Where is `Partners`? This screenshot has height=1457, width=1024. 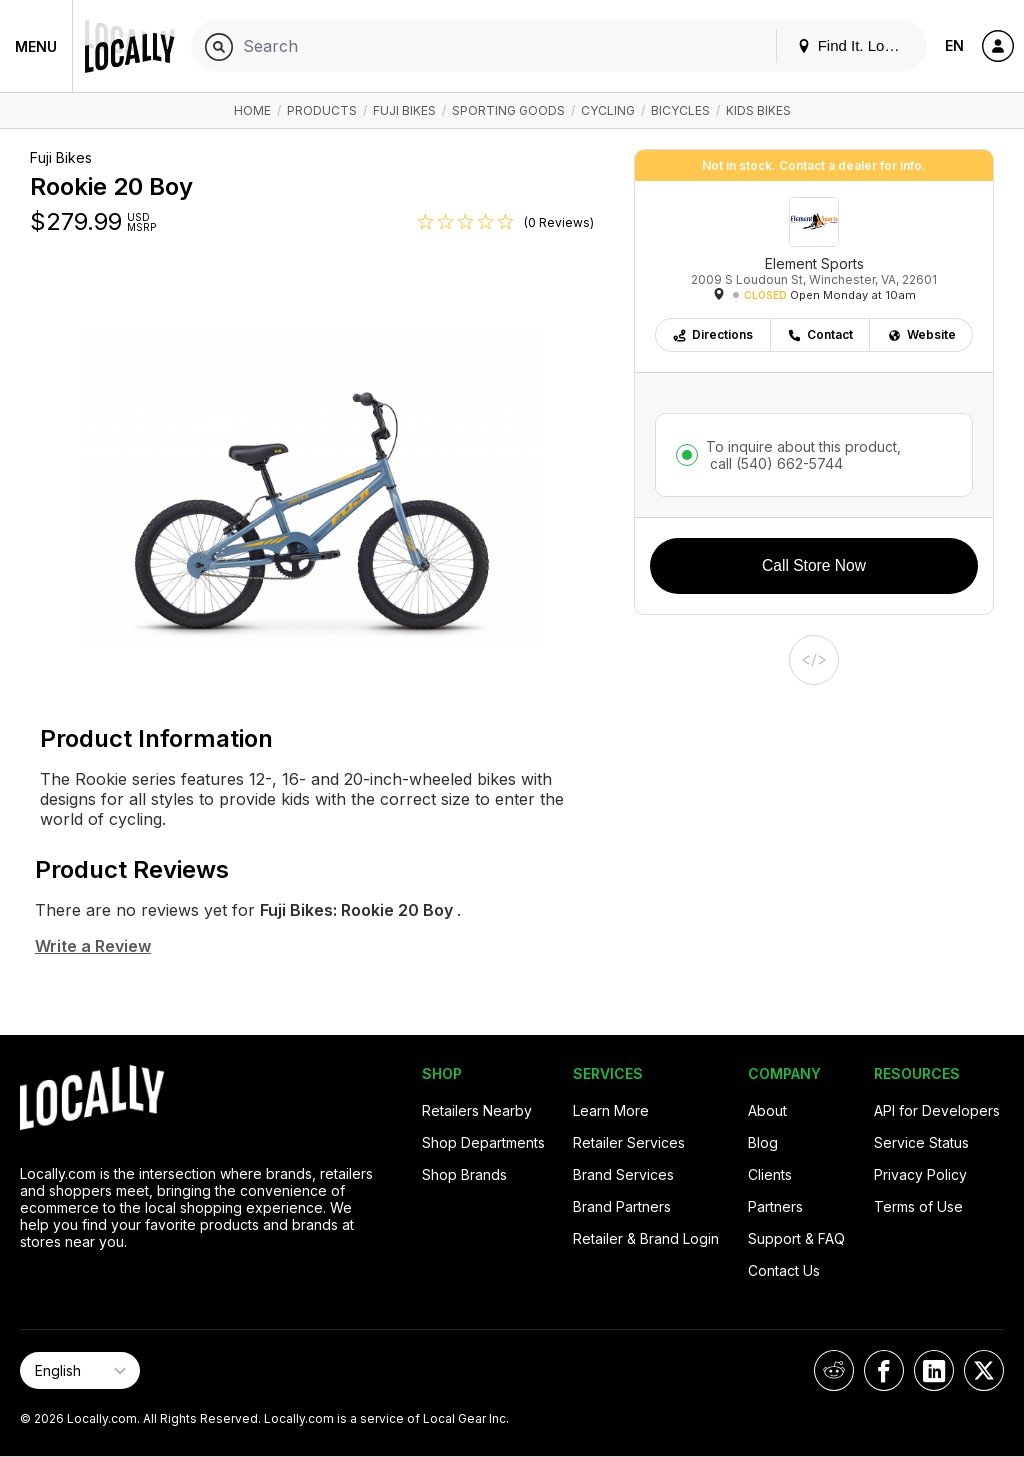
Partners is located at coordinates (775, 1206).